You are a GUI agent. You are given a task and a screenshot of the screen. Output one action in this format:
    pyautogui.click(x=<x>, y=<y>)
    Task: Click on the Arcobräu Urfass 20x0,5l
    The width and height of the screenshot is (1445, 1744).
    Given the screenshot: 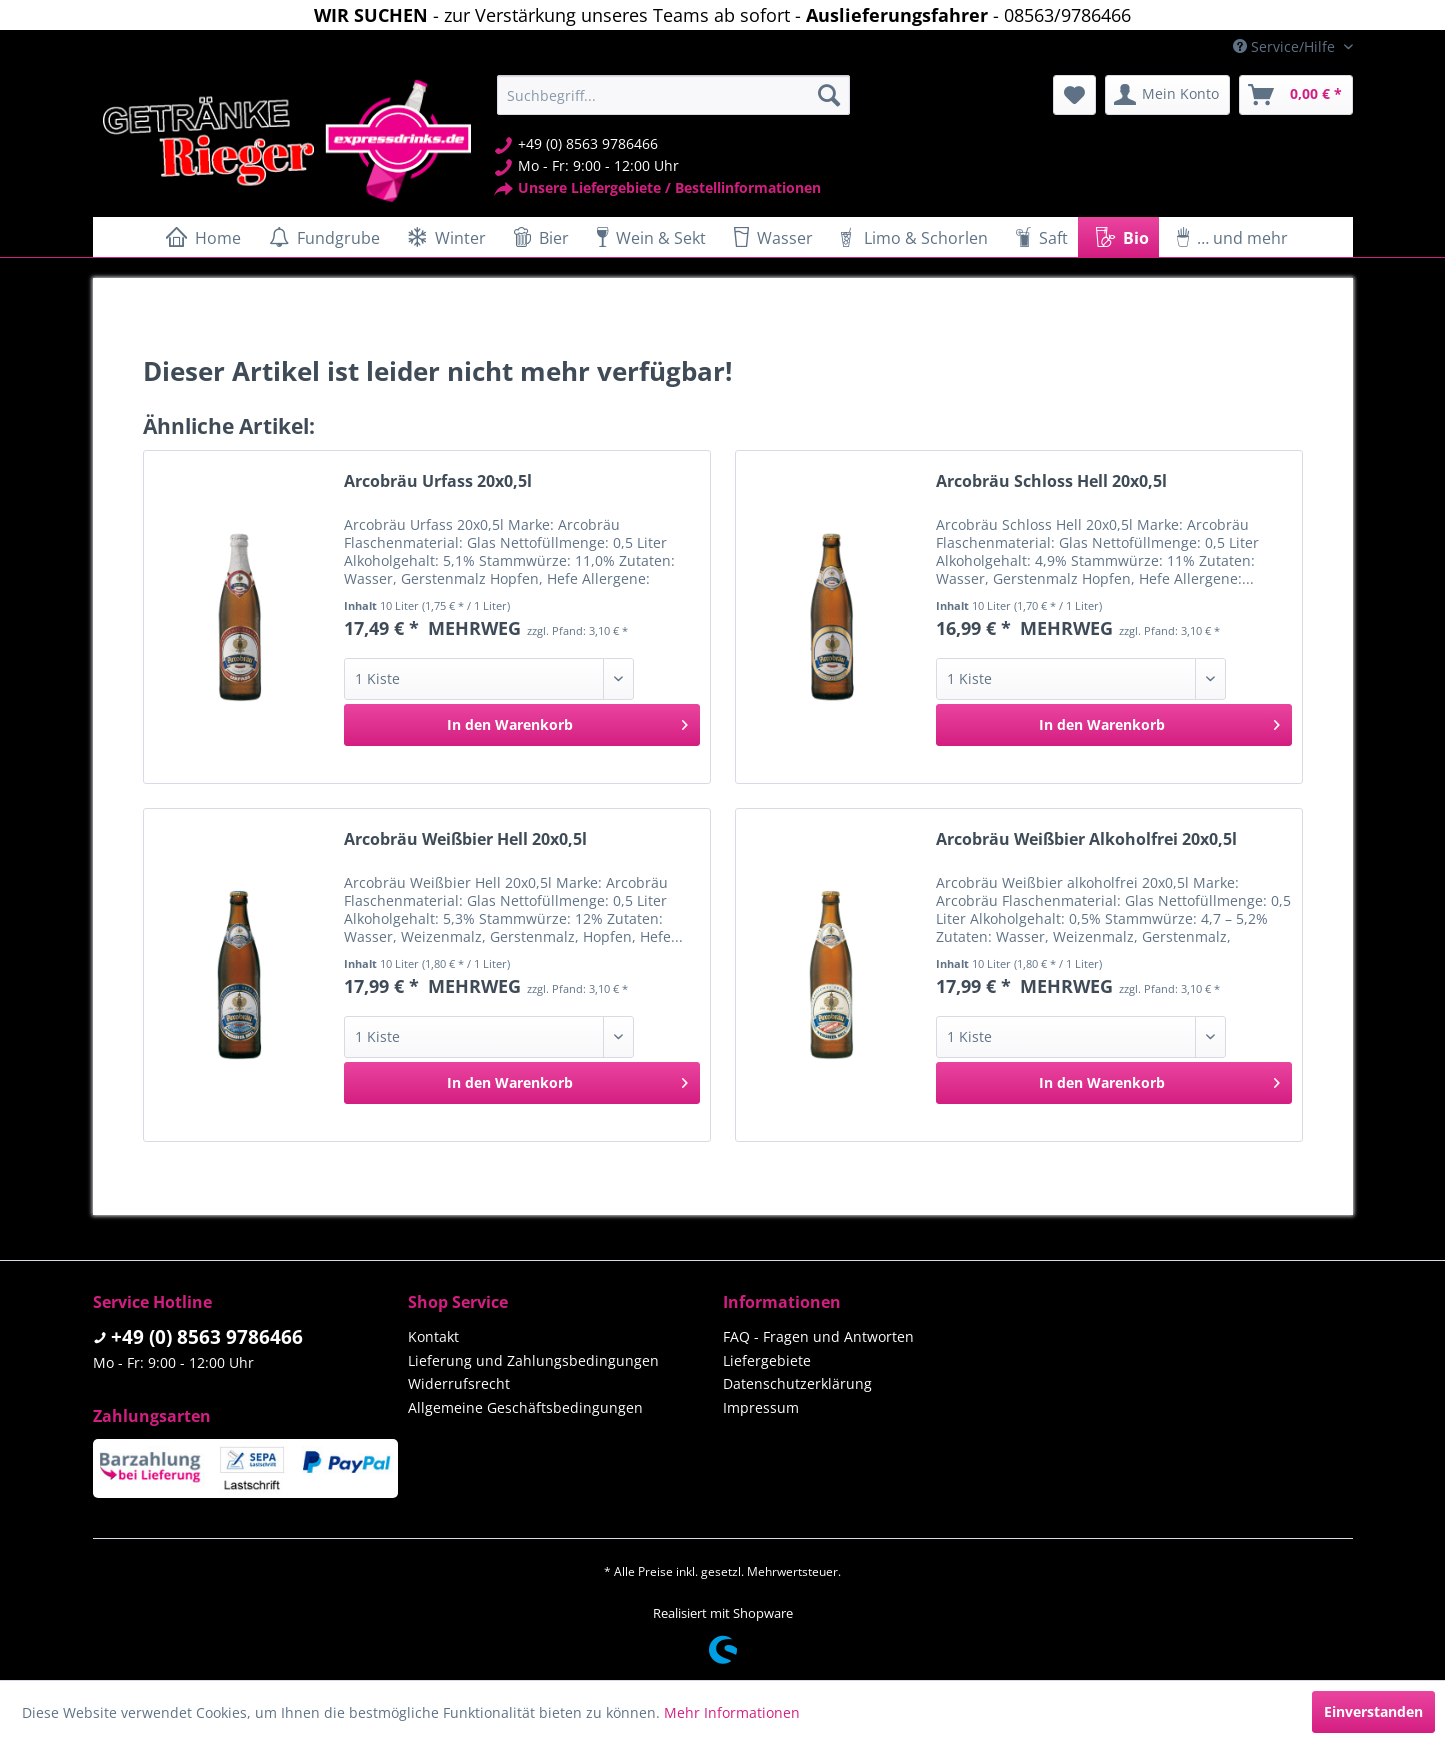 What is the action you would take?
    pyautogui.click(x=438, y=481)
    